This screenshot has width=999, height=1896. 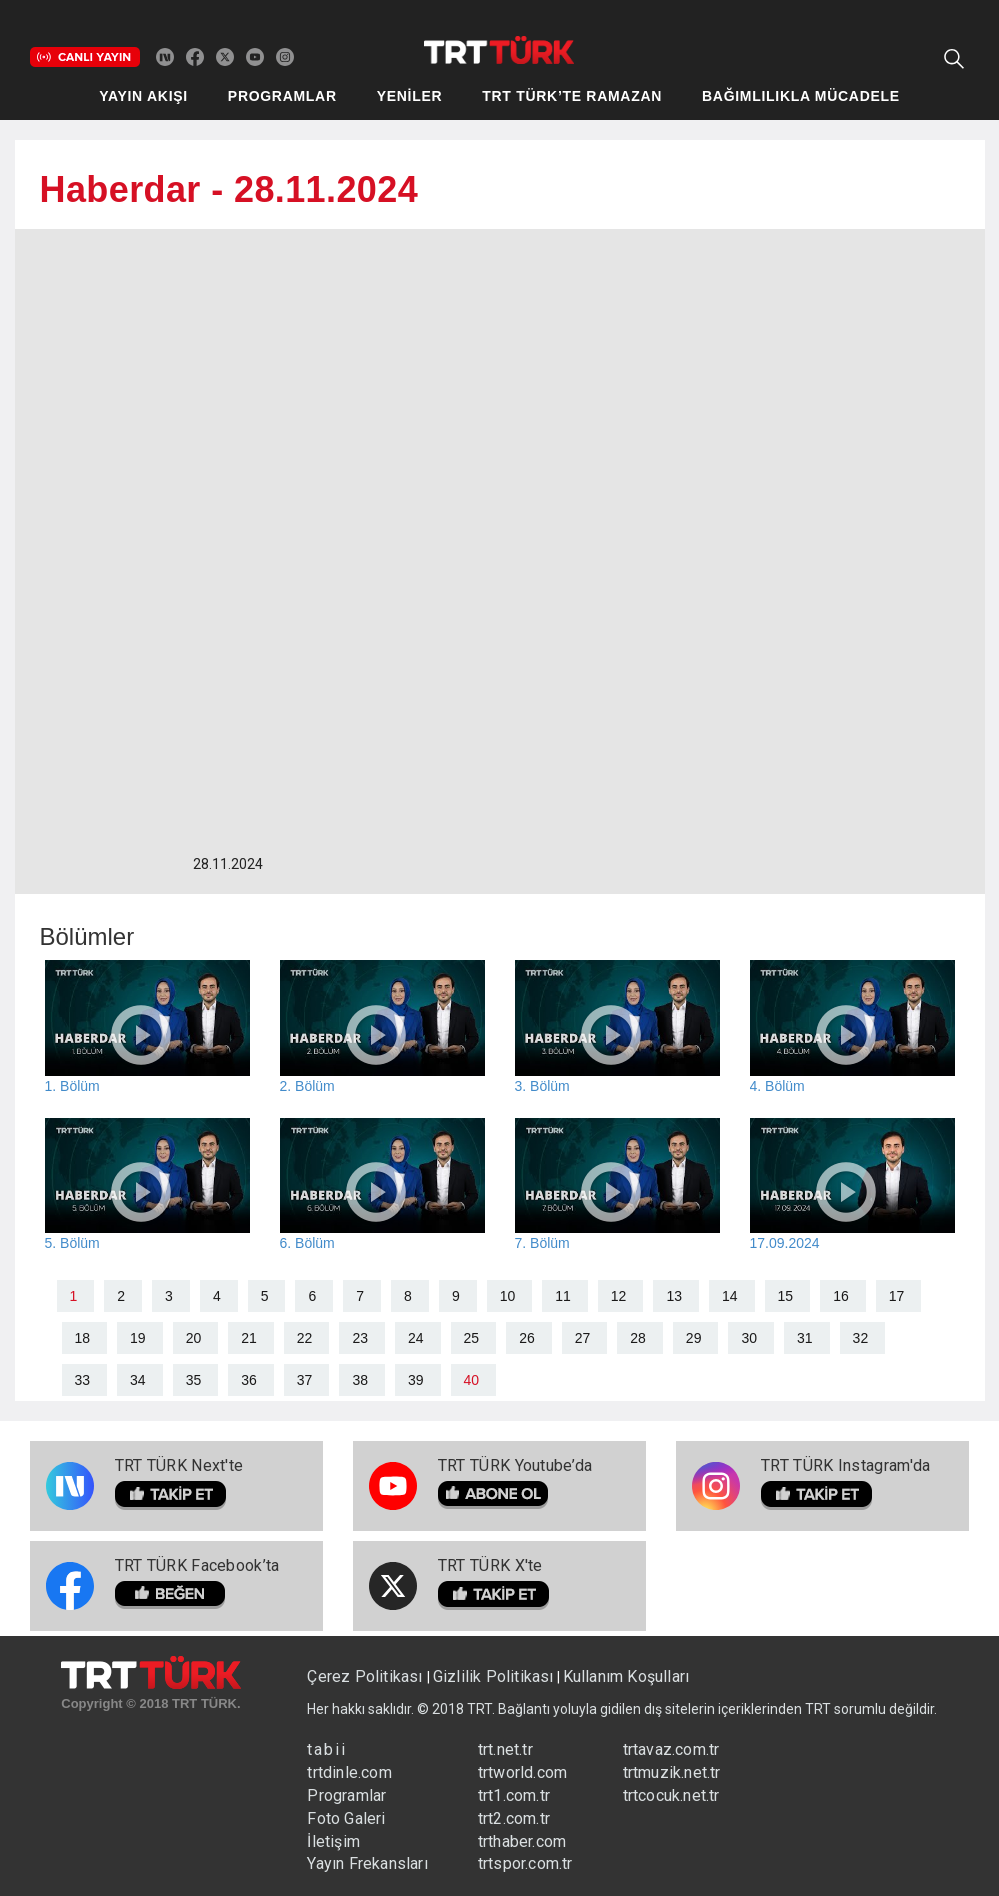 What do you see at coordinates (674, 1296) in the screenshot?
I see `13` at bounding box center [674, 1296].